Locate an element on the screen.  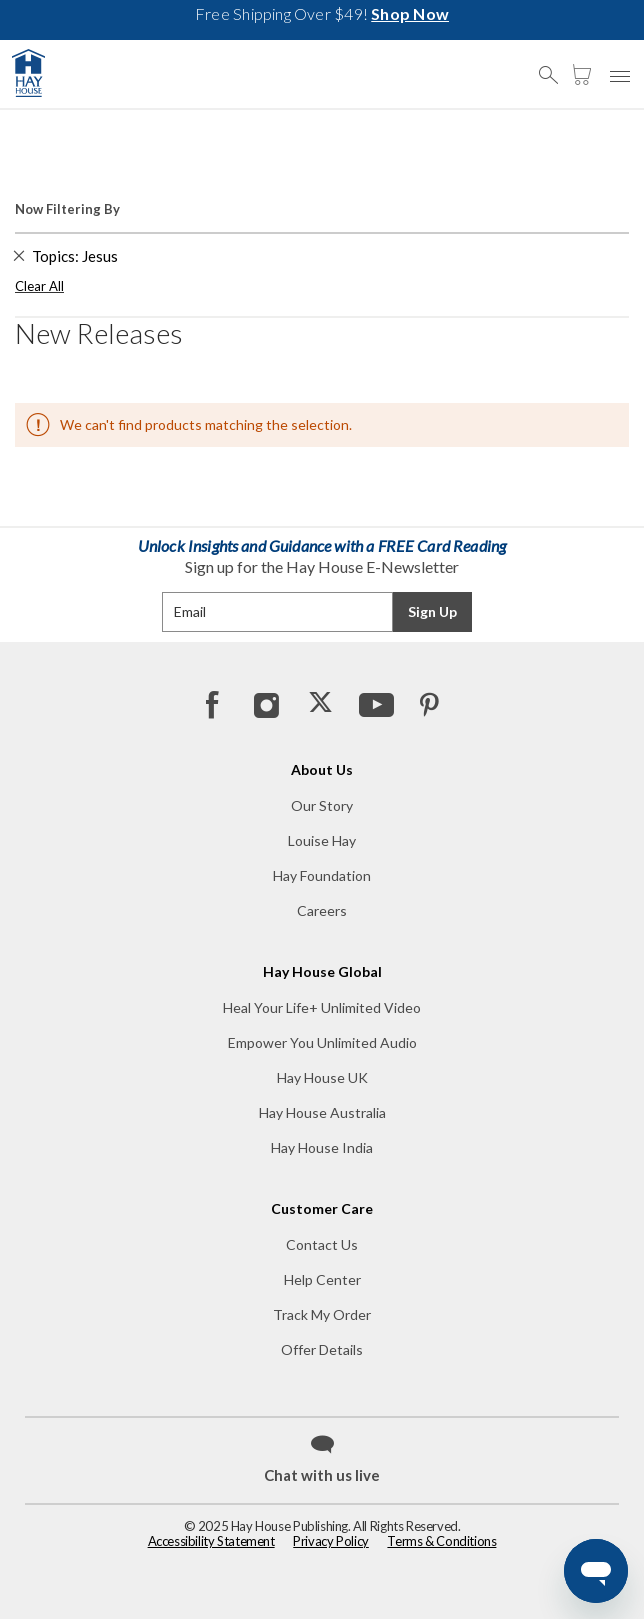
Heal Your Life+ Unlimited Video is located at coordinates (322, 1007).